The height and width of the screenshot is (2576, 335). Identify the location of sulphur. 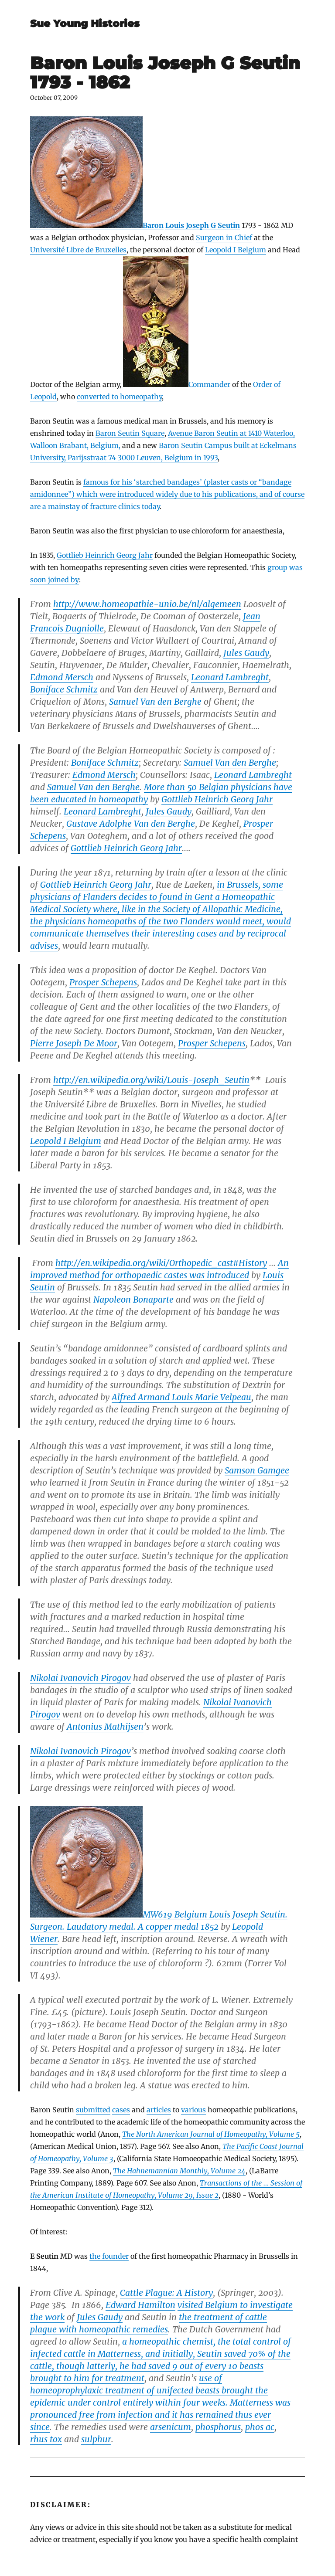
(96, 2439).